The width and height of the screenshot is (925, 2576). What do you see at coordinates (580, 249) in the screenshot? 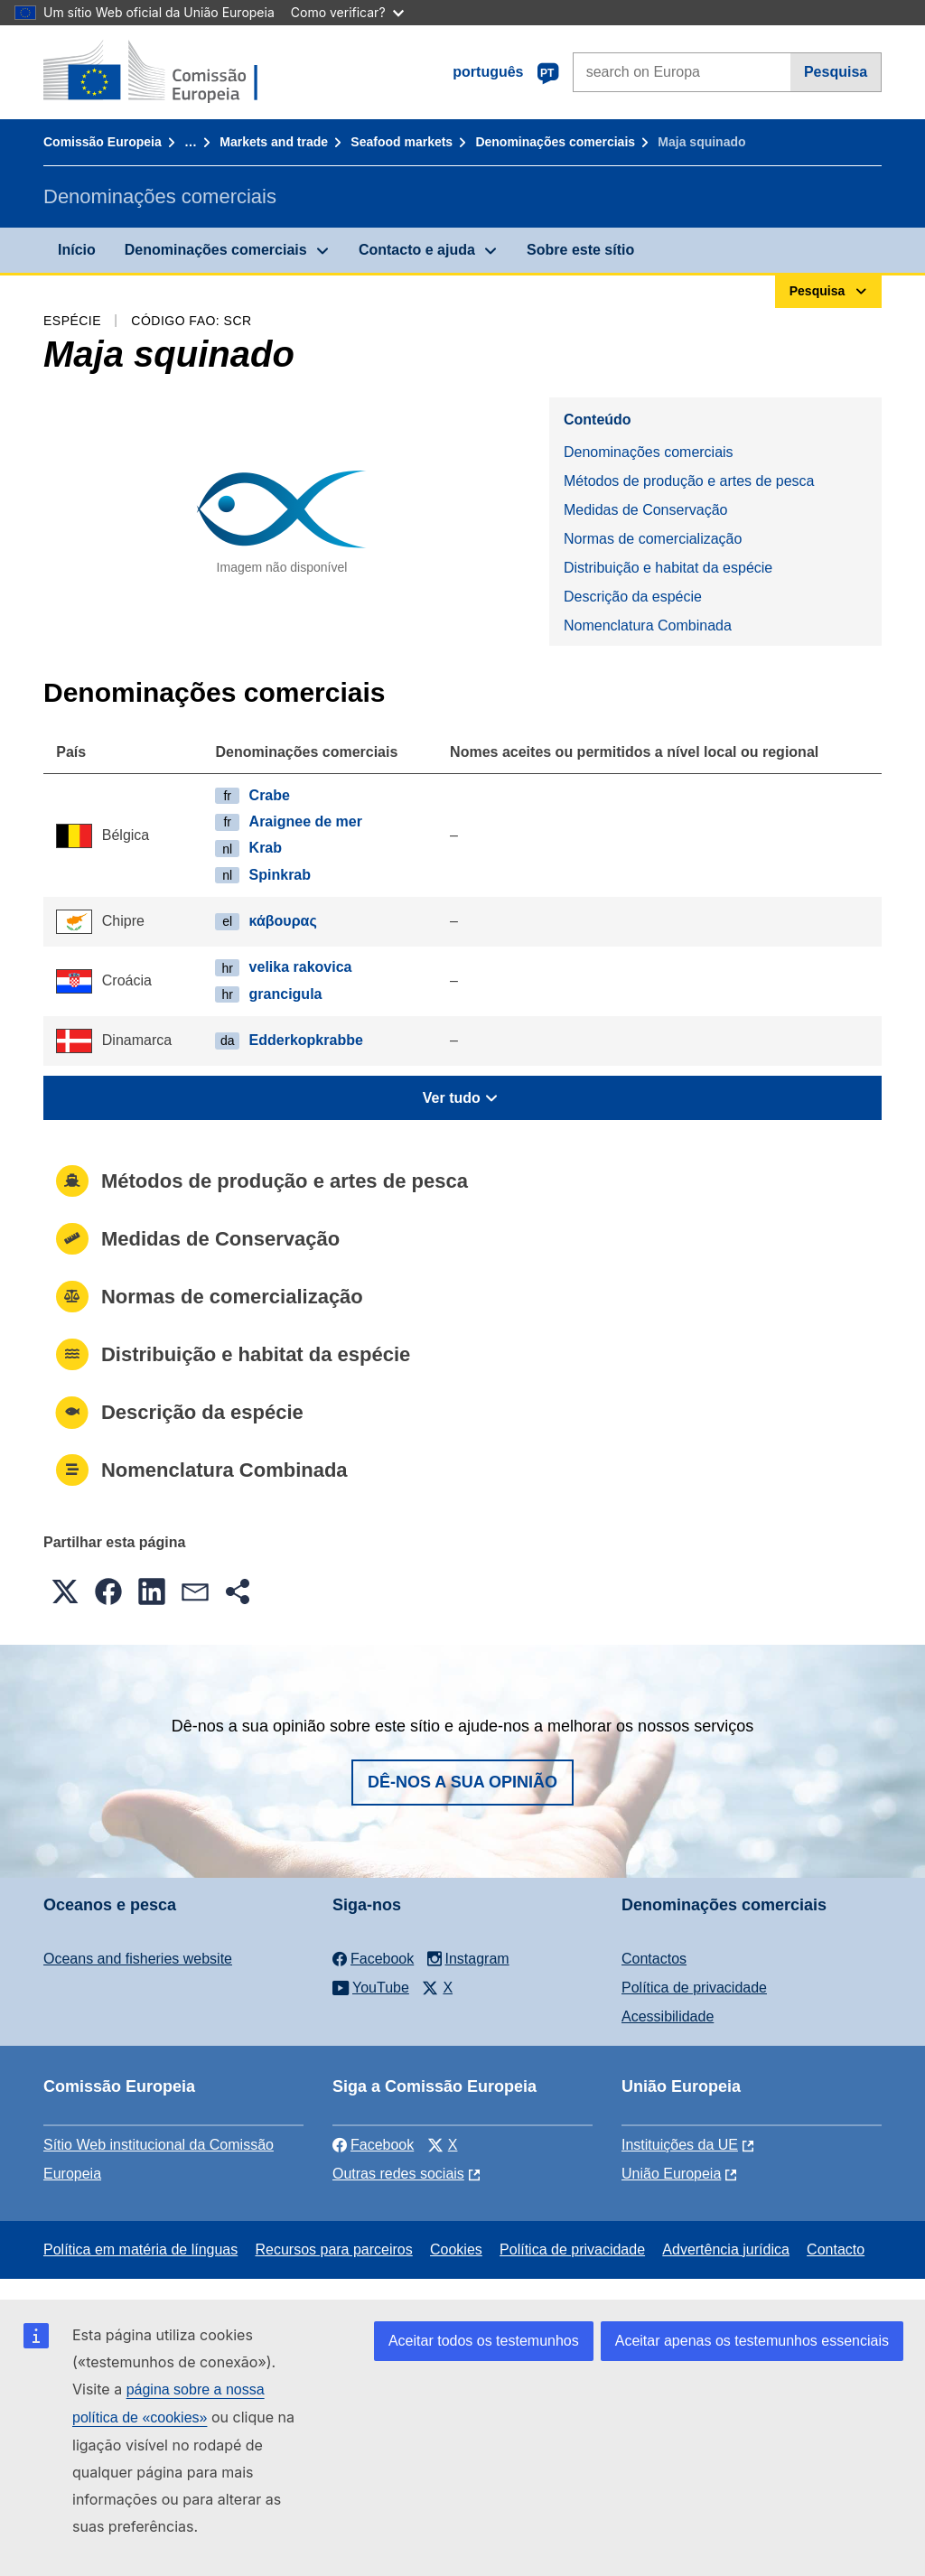
I see `Sobre este sítio` at bounding box center [580, 249].